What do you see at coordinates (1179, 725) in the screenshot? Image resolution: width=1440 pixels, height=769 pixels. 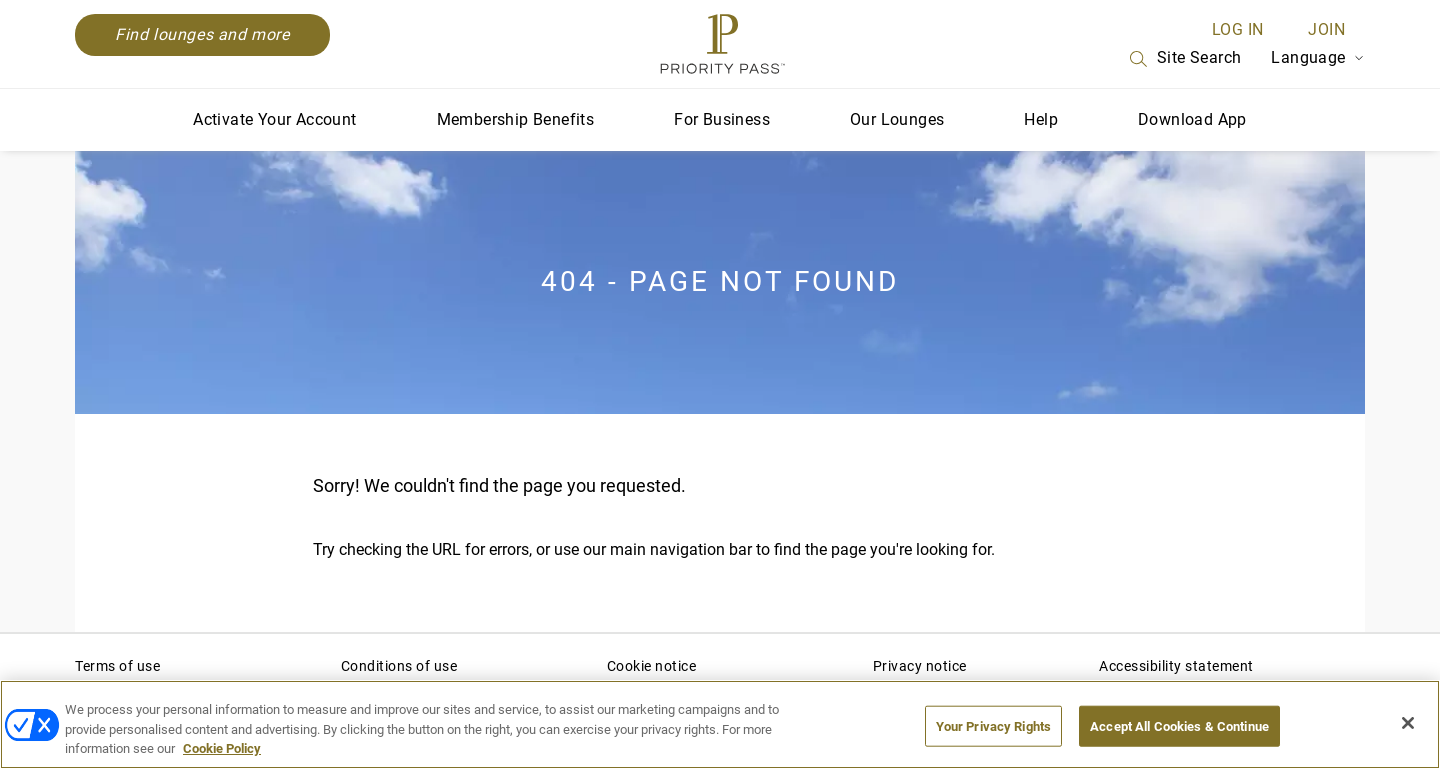 I see `Accept All Cookies & Continue` at bounding box center [1179, 725].